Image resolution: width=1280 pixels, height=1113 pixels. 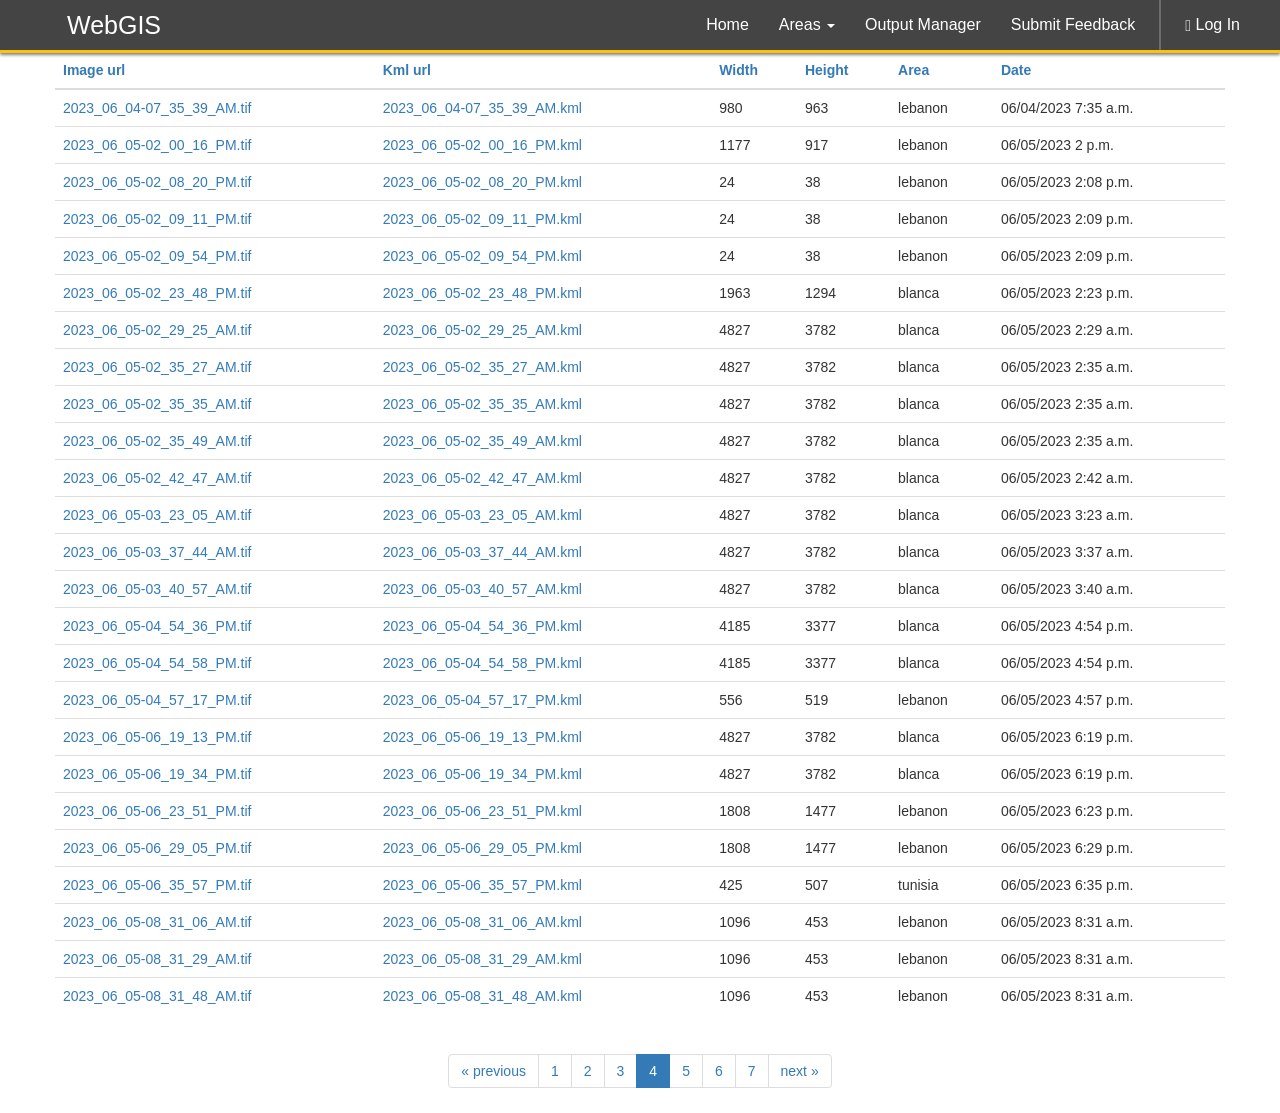 What do you see at coordinates (157, 737) in the screenshot?
I see `2023_06_05-06_19_13_PM.tif` at bounding box center [157, 737].